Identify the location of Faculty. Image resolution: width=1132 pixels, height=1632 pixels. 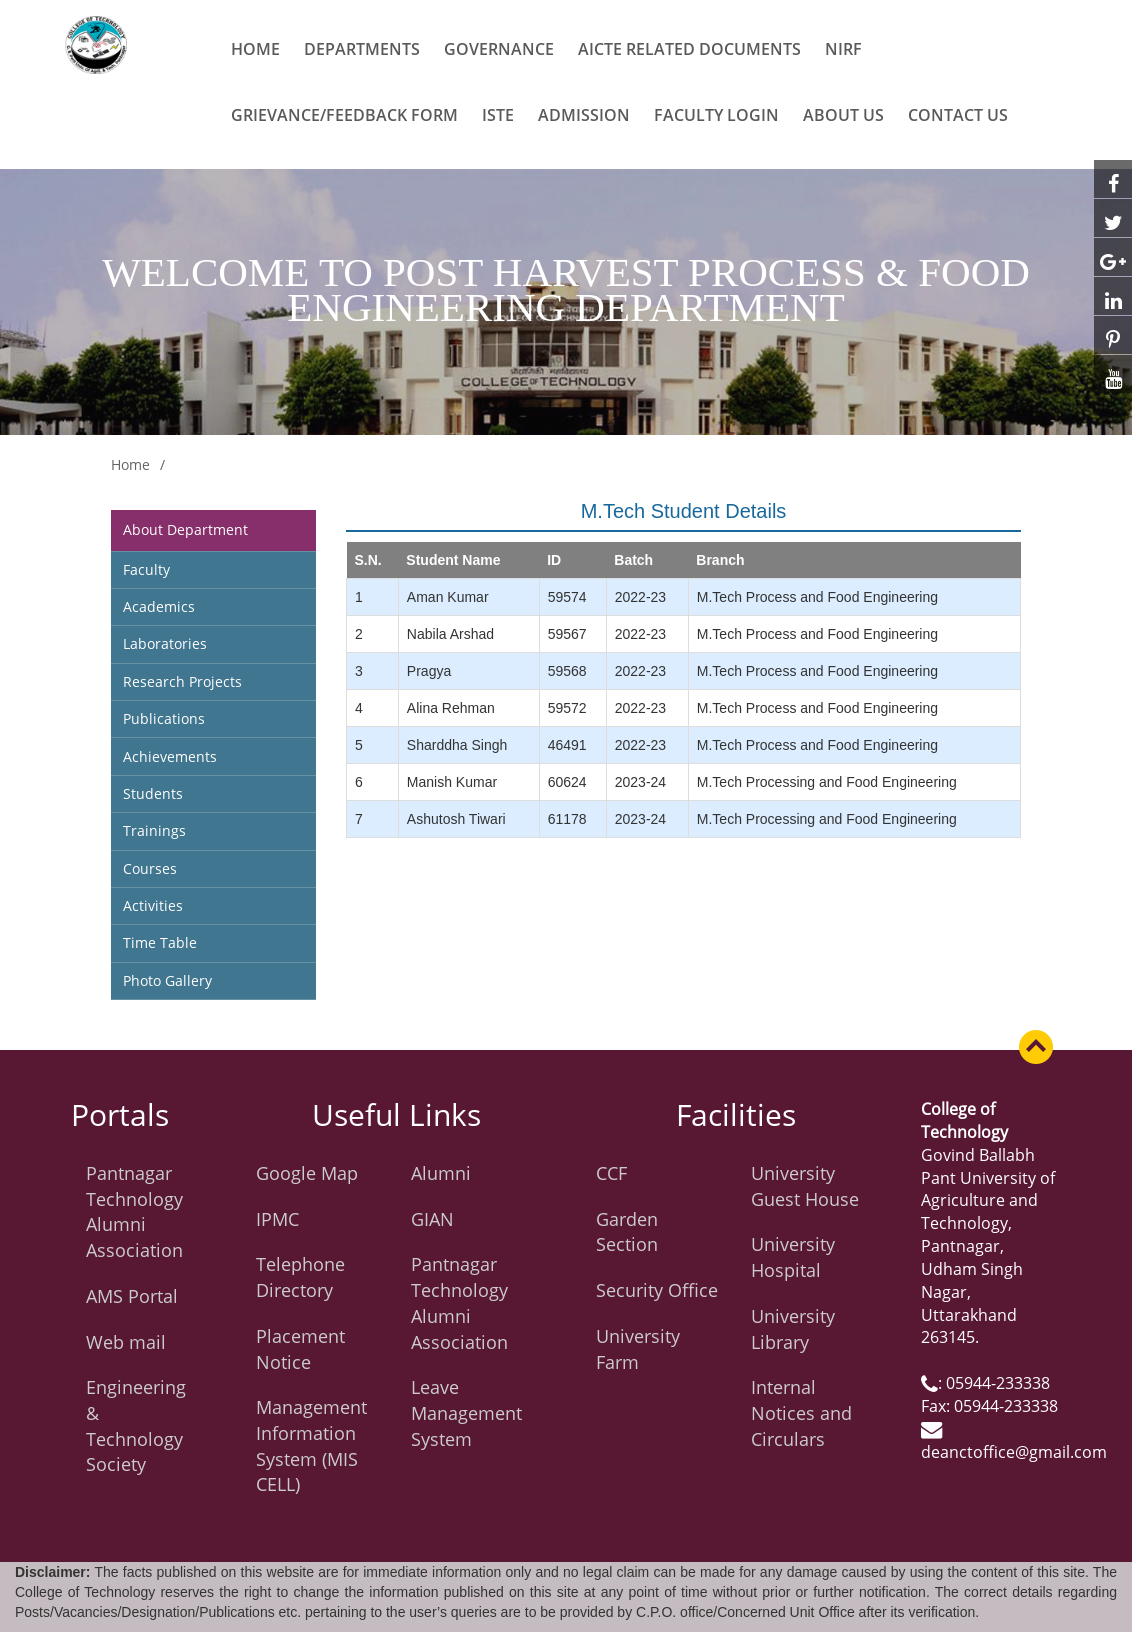
(146, 569).